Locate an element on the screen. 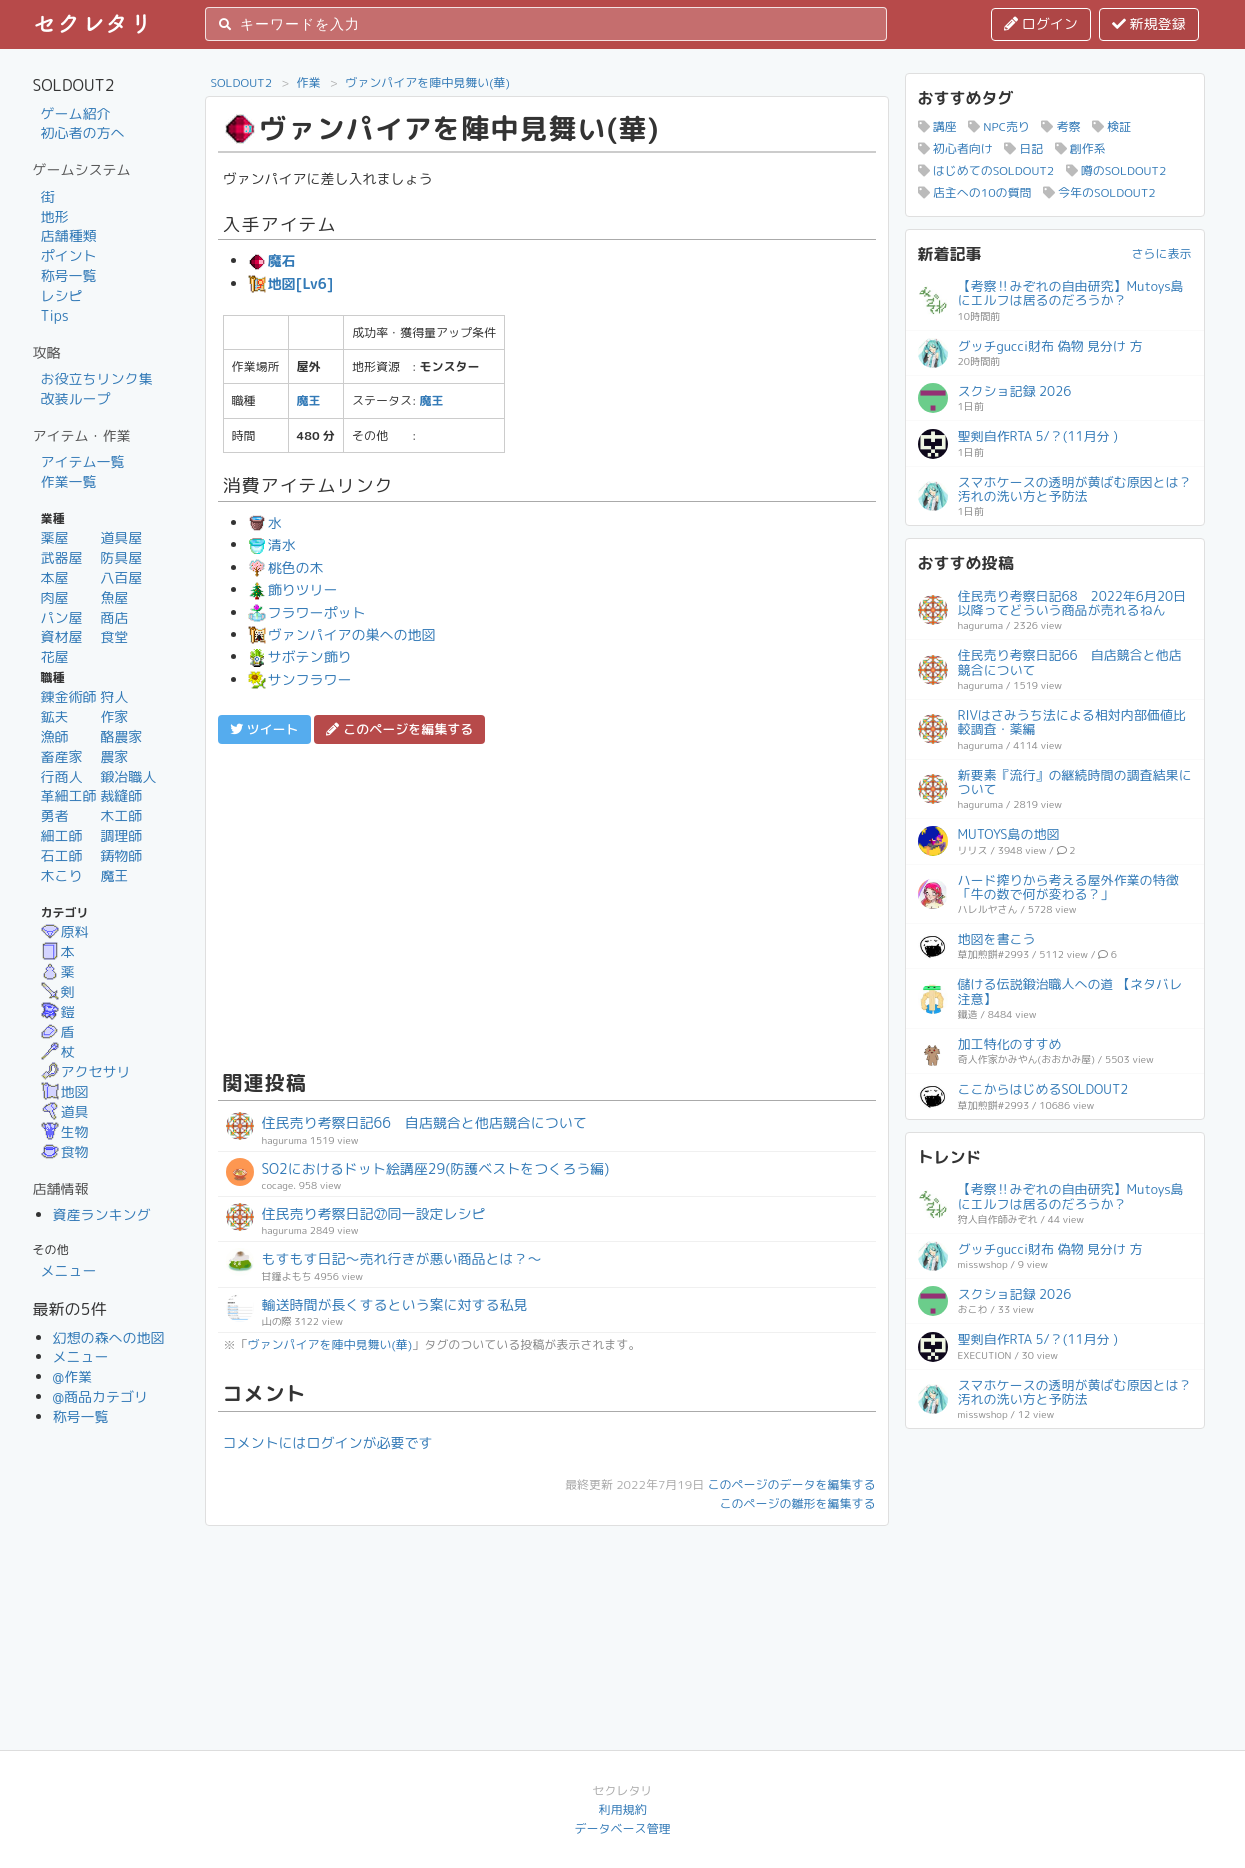 The height and width of the screenshot is (1868, 1245). 魔石 is located at coordinates (272, 260).